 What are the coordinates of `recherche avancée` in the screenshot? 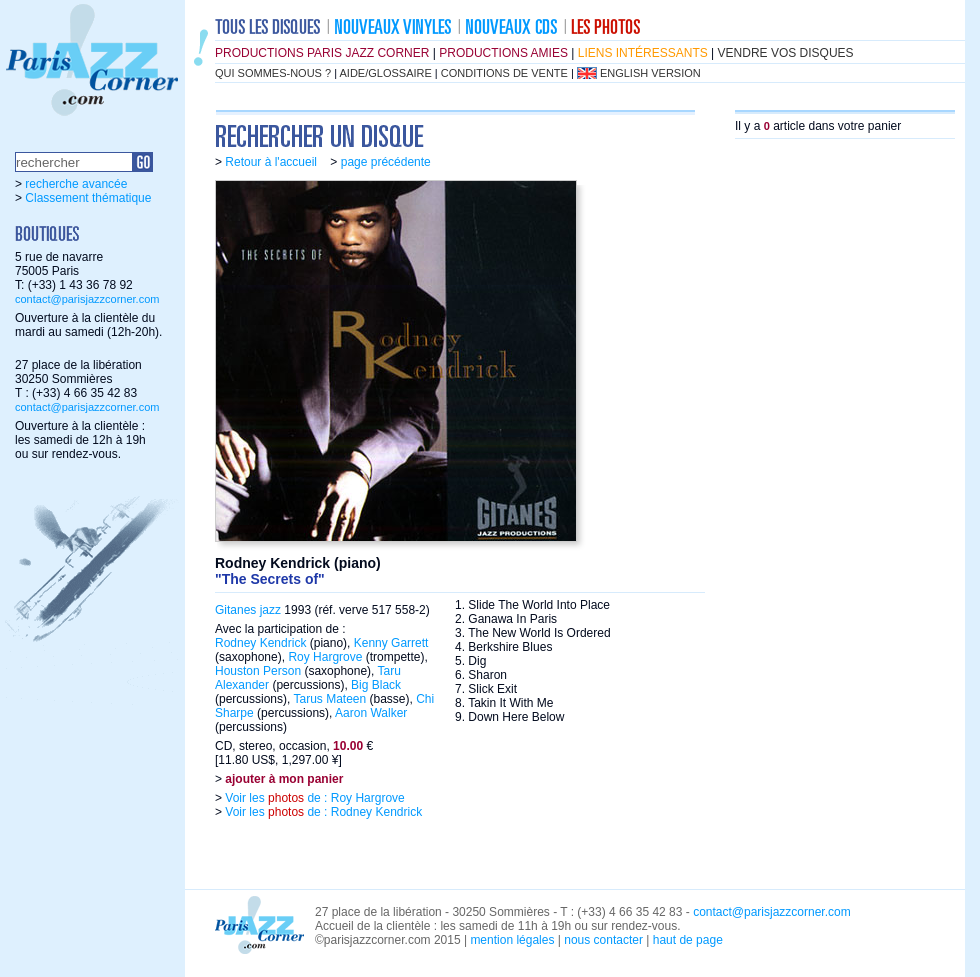 It's located at (76, 184).